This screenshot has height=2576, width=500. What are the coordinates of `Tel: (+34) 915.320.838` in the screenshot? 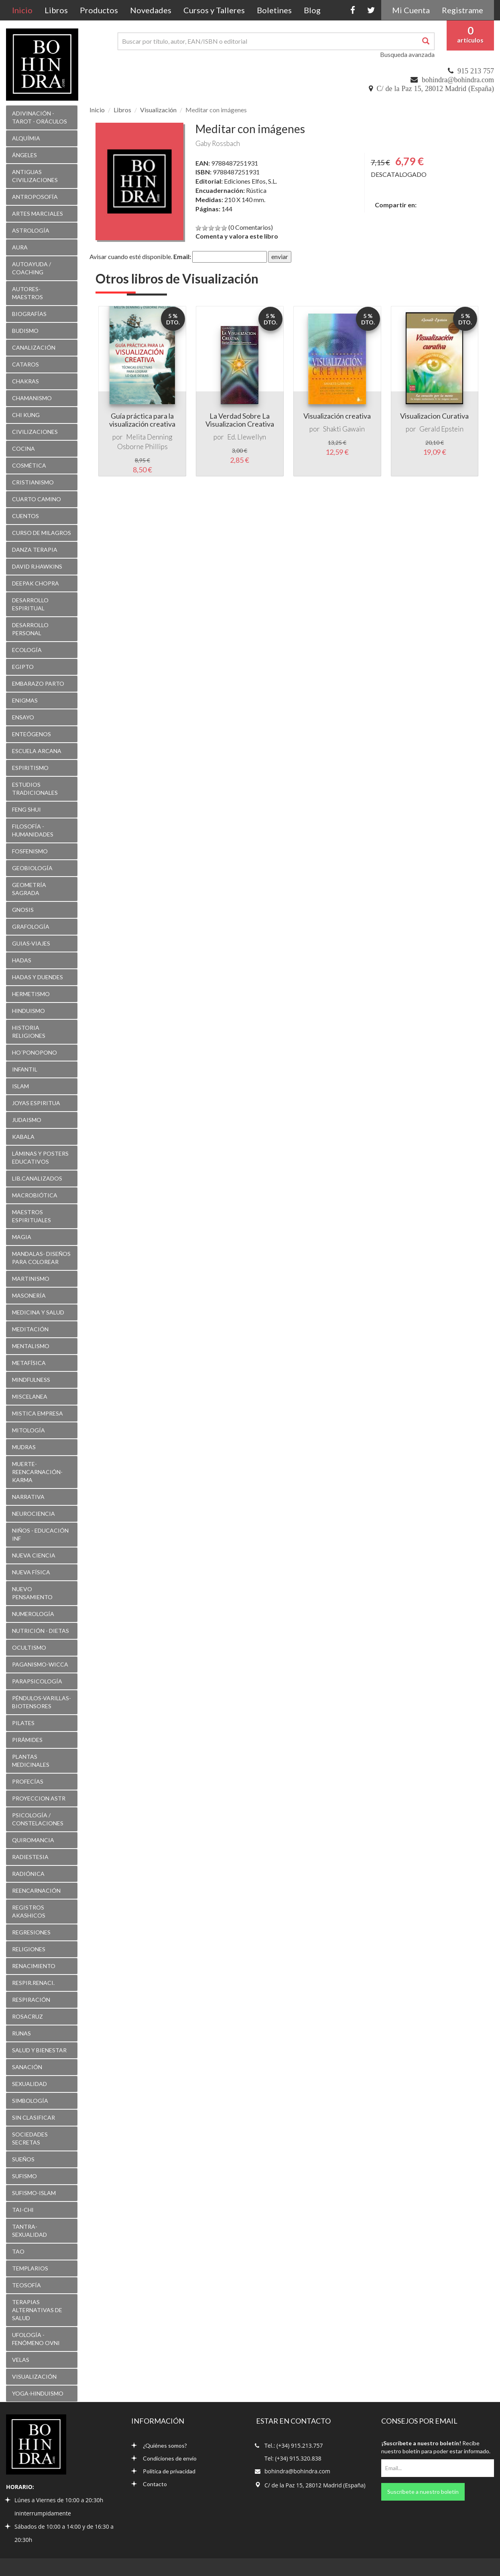 It's located at (292, 2458).